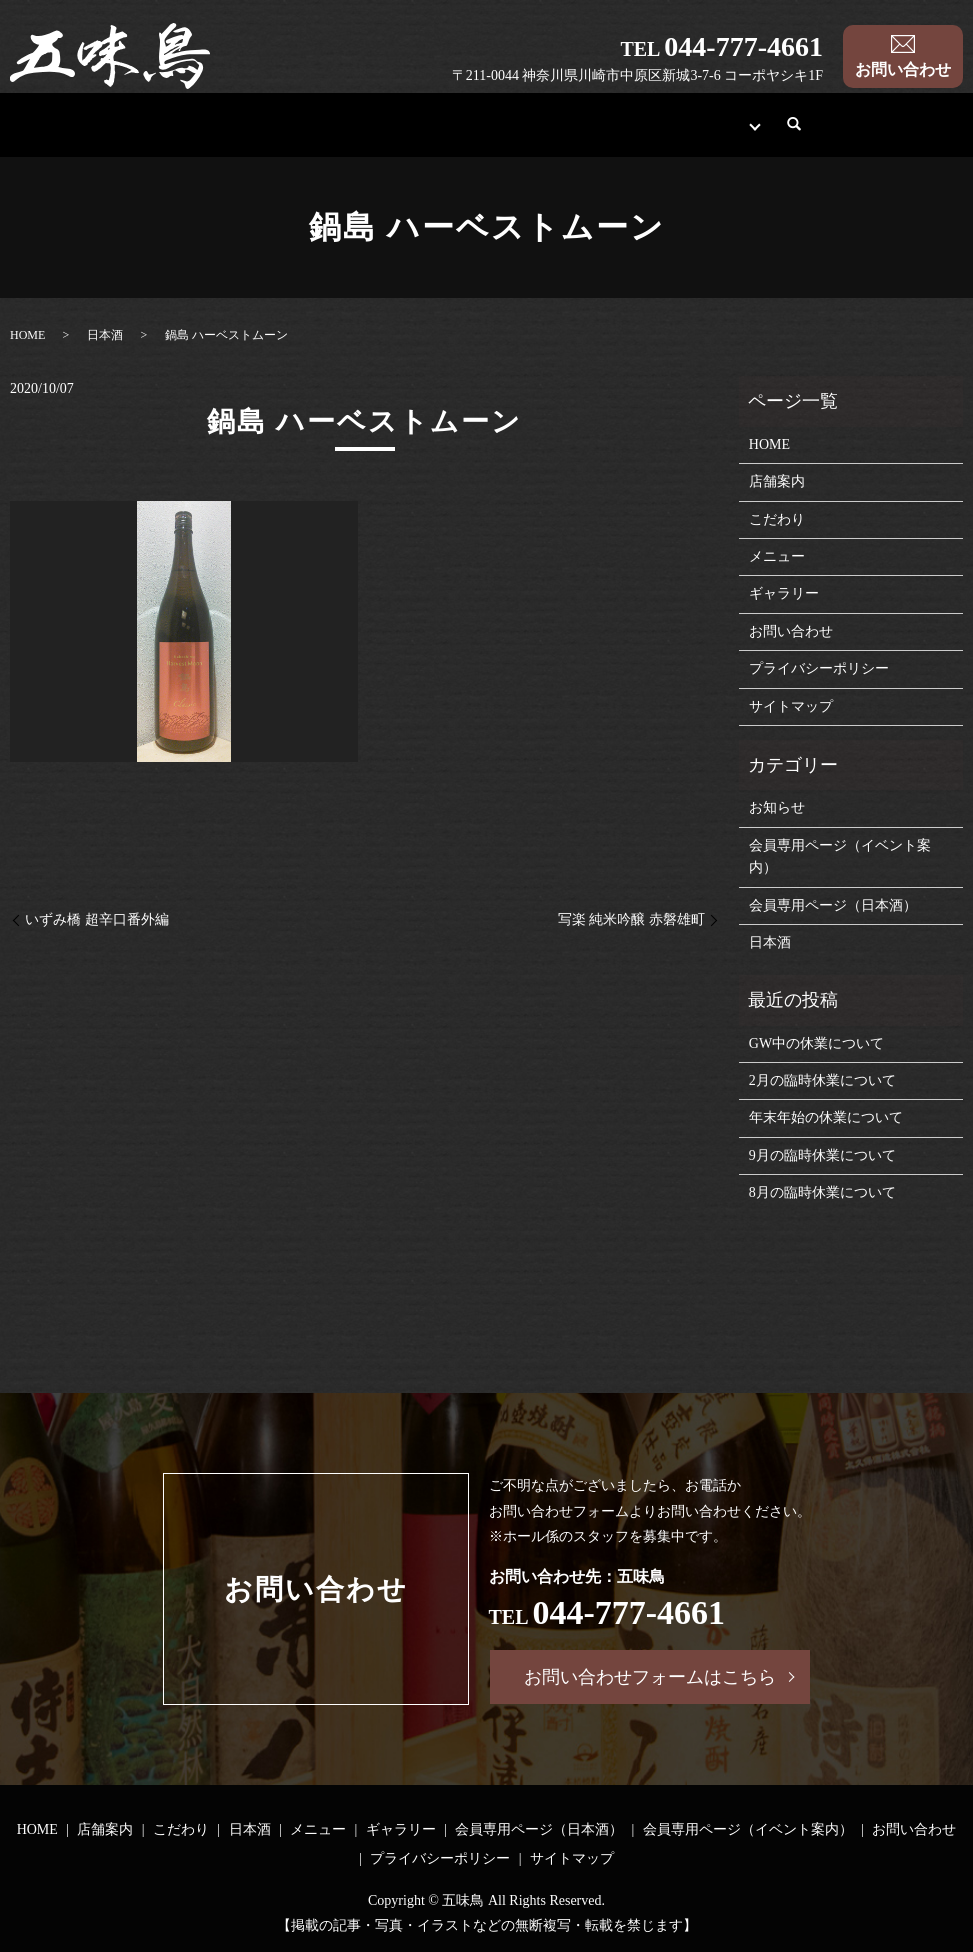 The image size is (973, 1952). What do you see at coordinates (97, 919) in the screenshot?
I see `いずみ橋 超辛口番外編` at bounding box center [97, 919].